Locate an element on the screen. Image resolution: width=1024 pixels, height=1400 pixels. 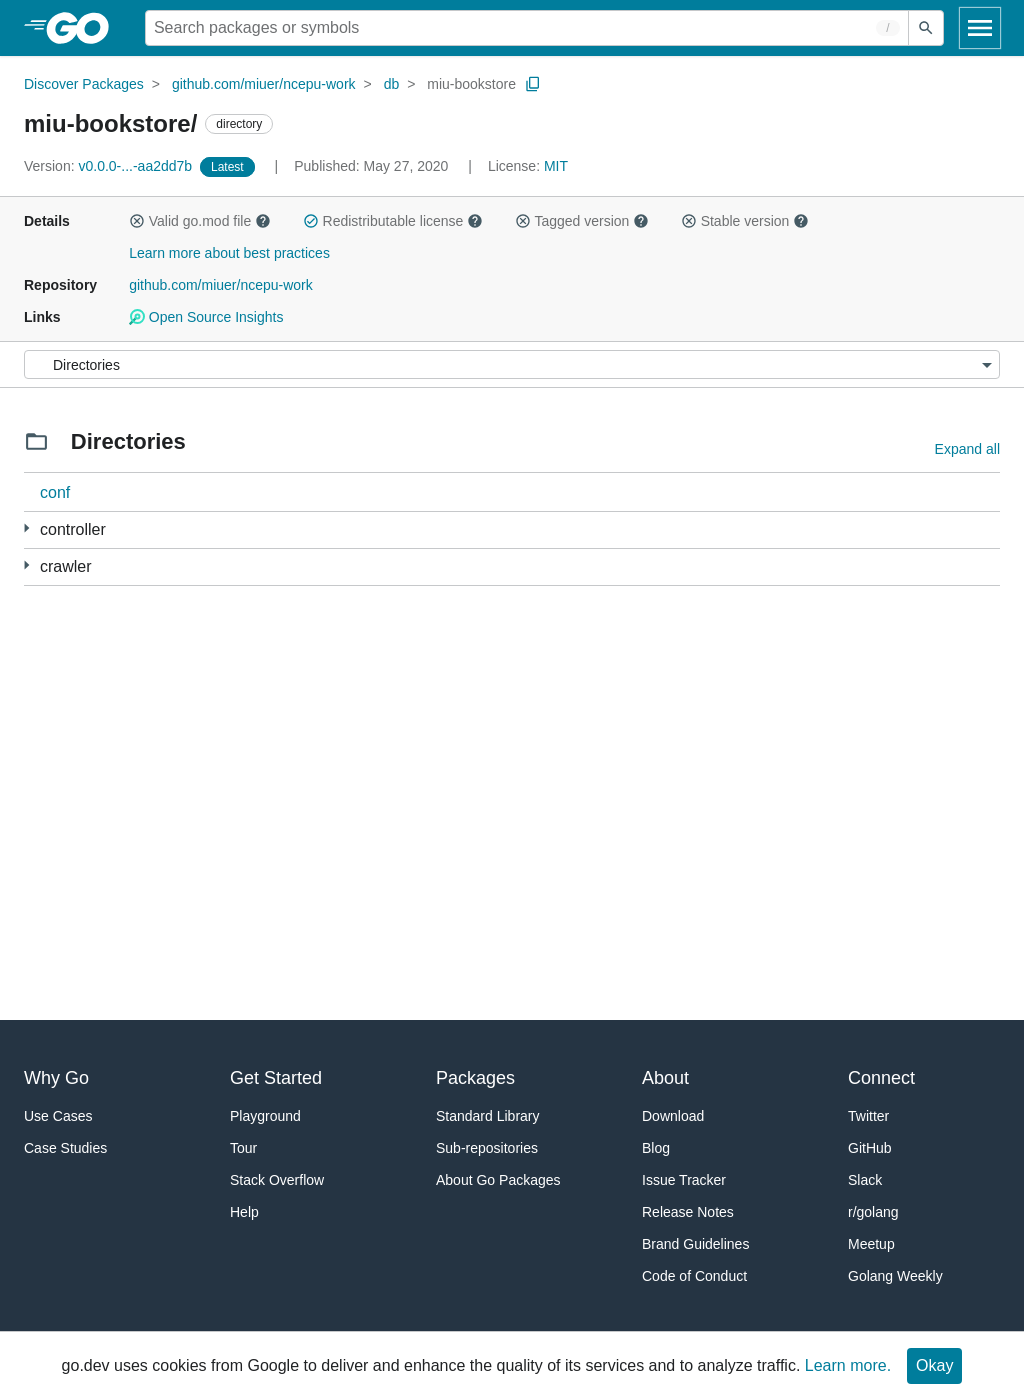
Packages is located at coordinates (475, 1078).